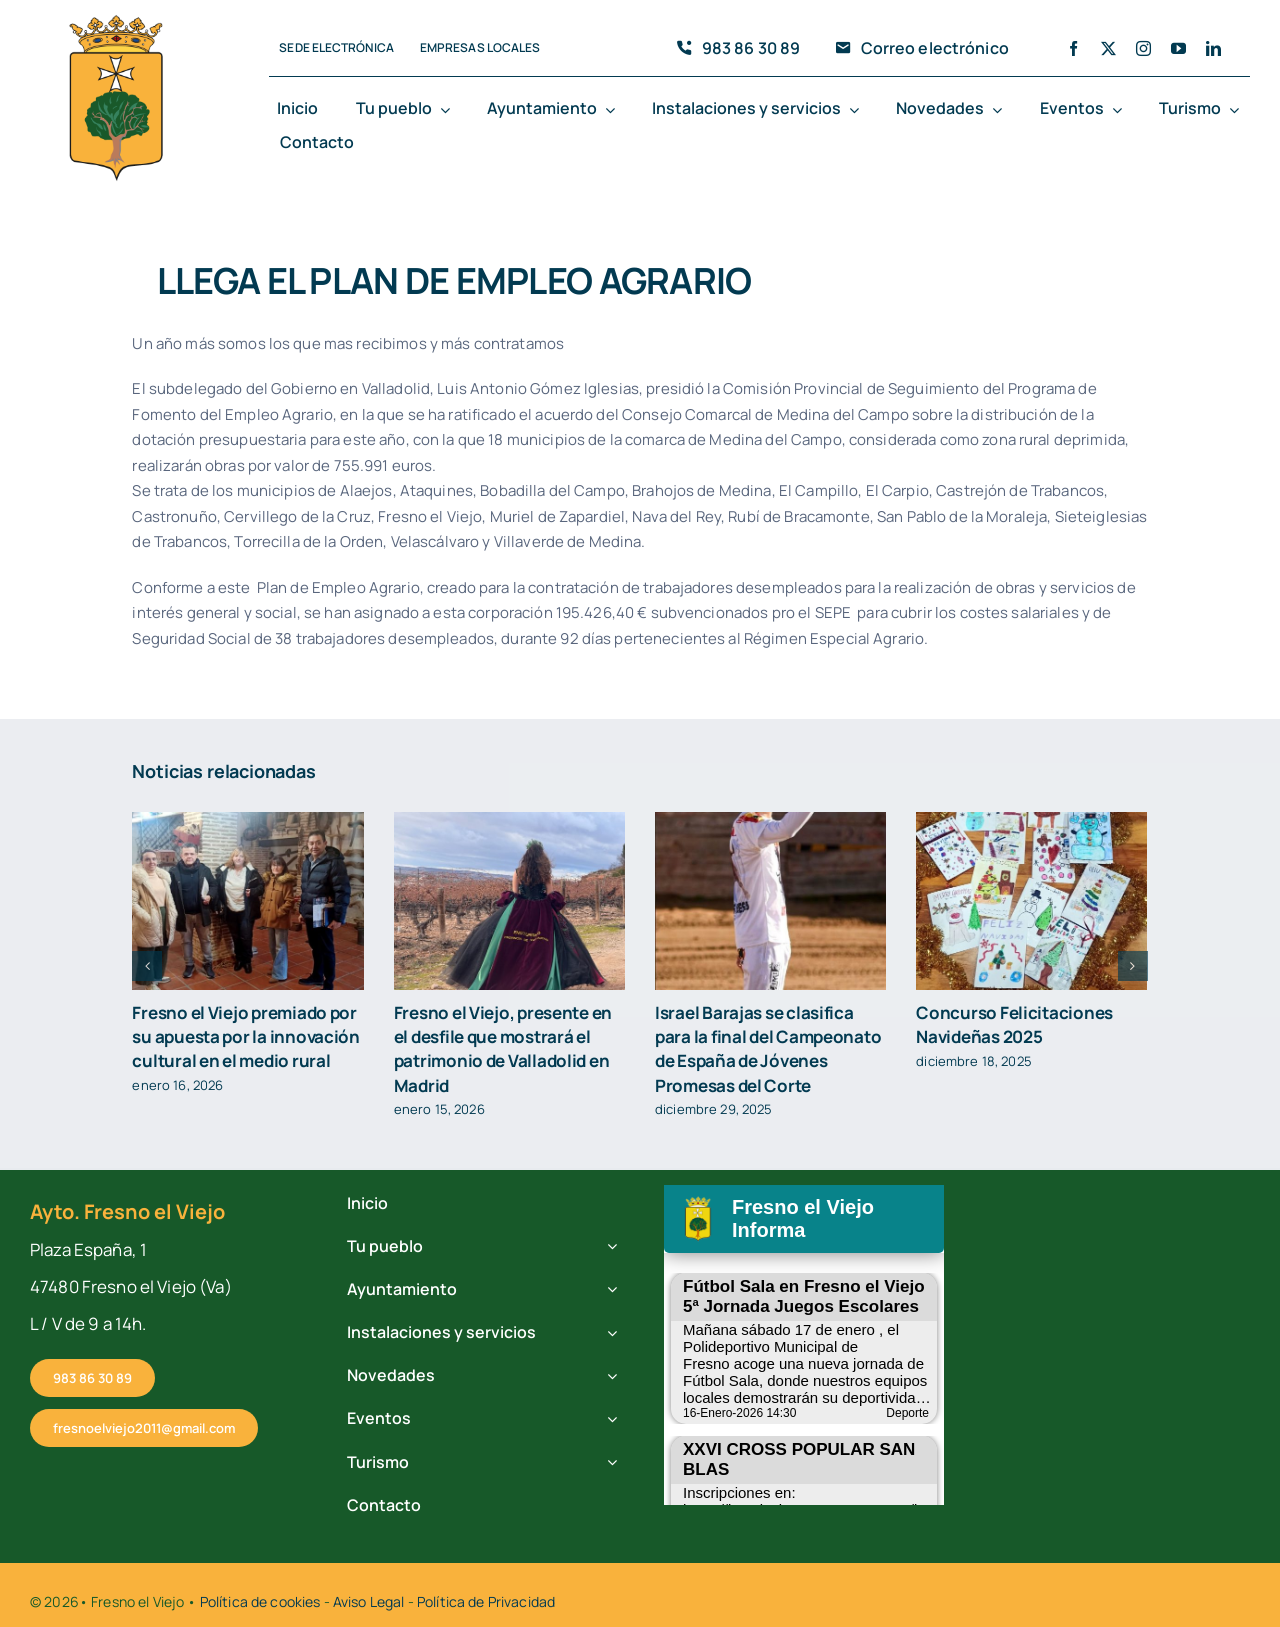  Describe the element at coordinates (1001, 109) in the screenshot. I see `[Open submenu of Novedades]` at that location.